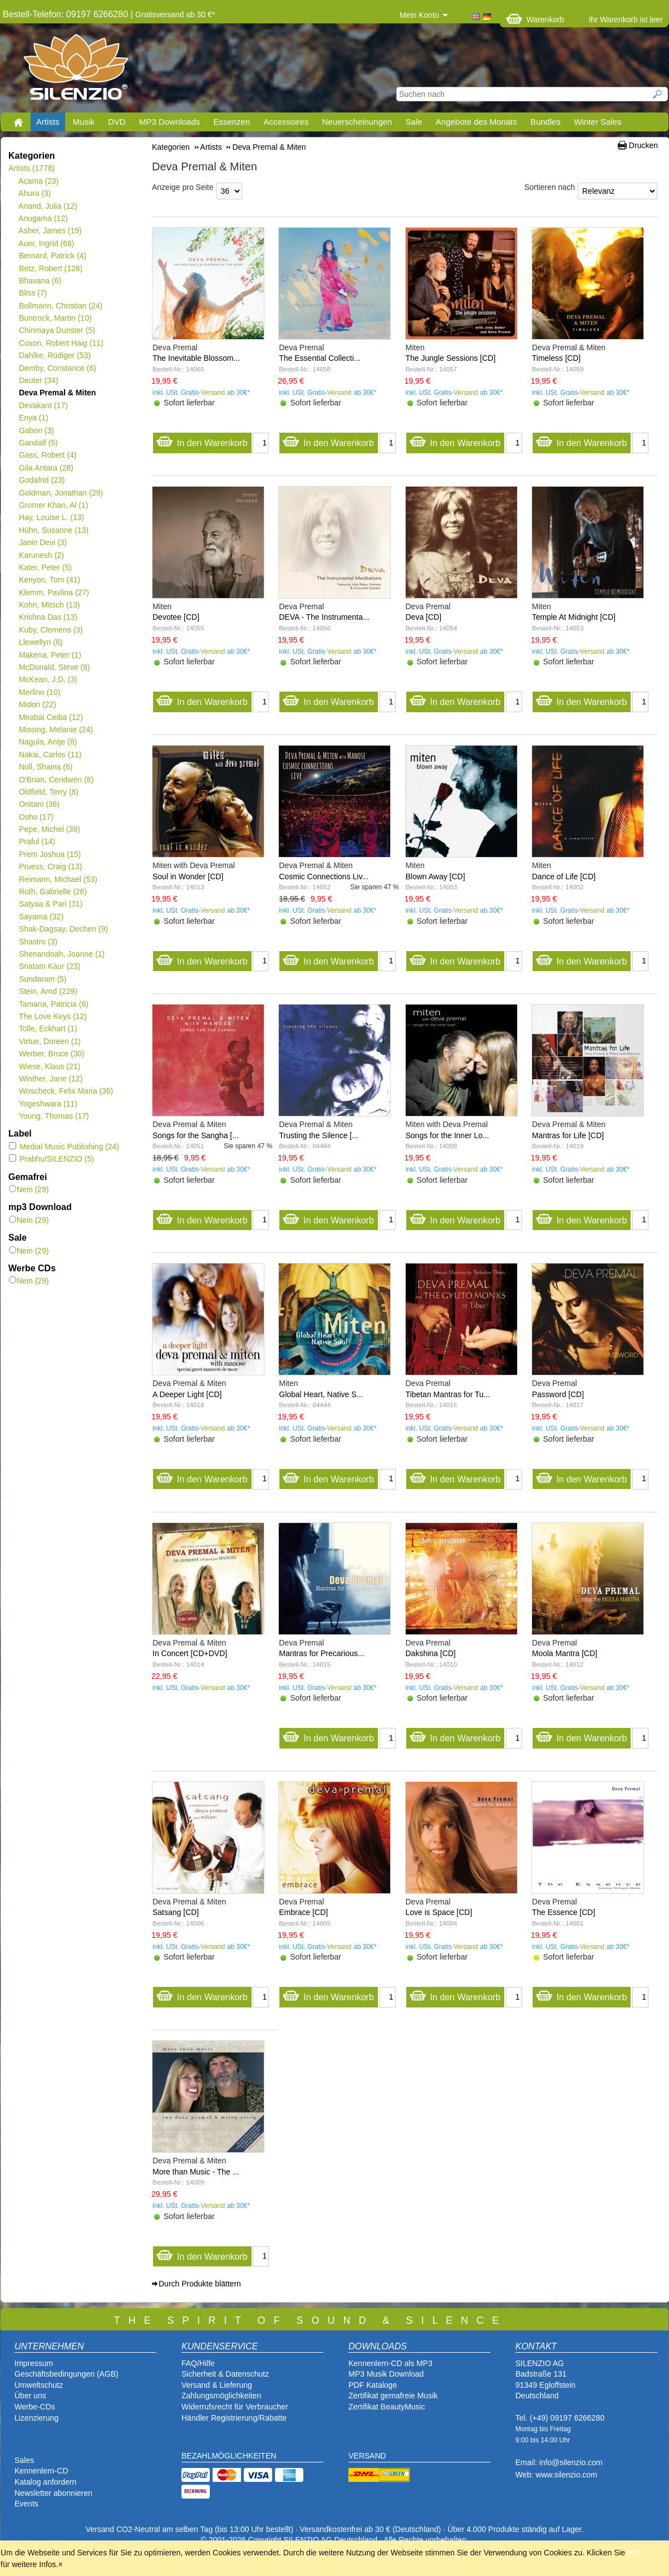 This screenshot has height=2576, width=669. I want to click on Hühn, Susanne, so click(53, 530).